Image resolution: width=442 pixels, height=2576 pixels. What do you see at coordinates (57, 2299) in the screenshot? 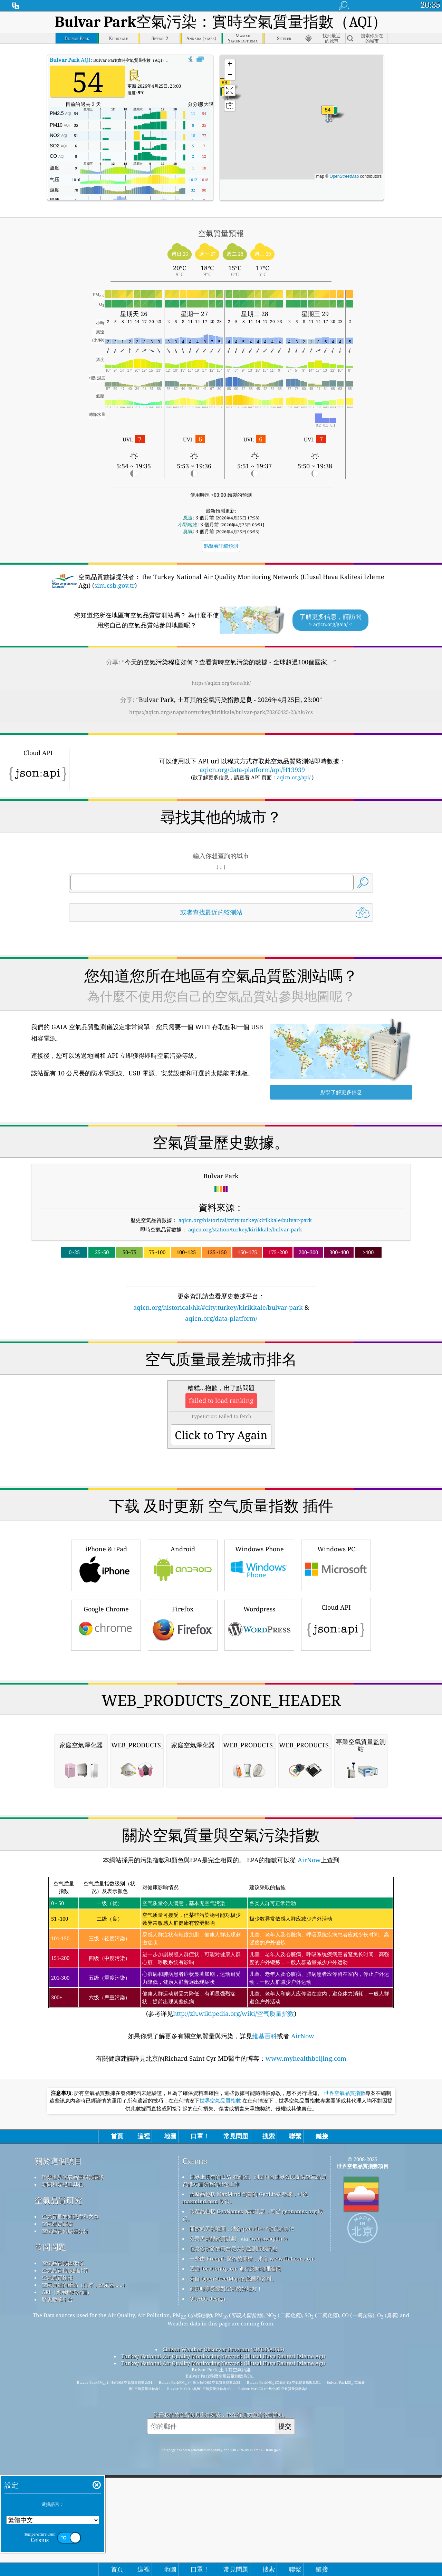
I see `歷史數據平台` at bounding box center [57, 2299].